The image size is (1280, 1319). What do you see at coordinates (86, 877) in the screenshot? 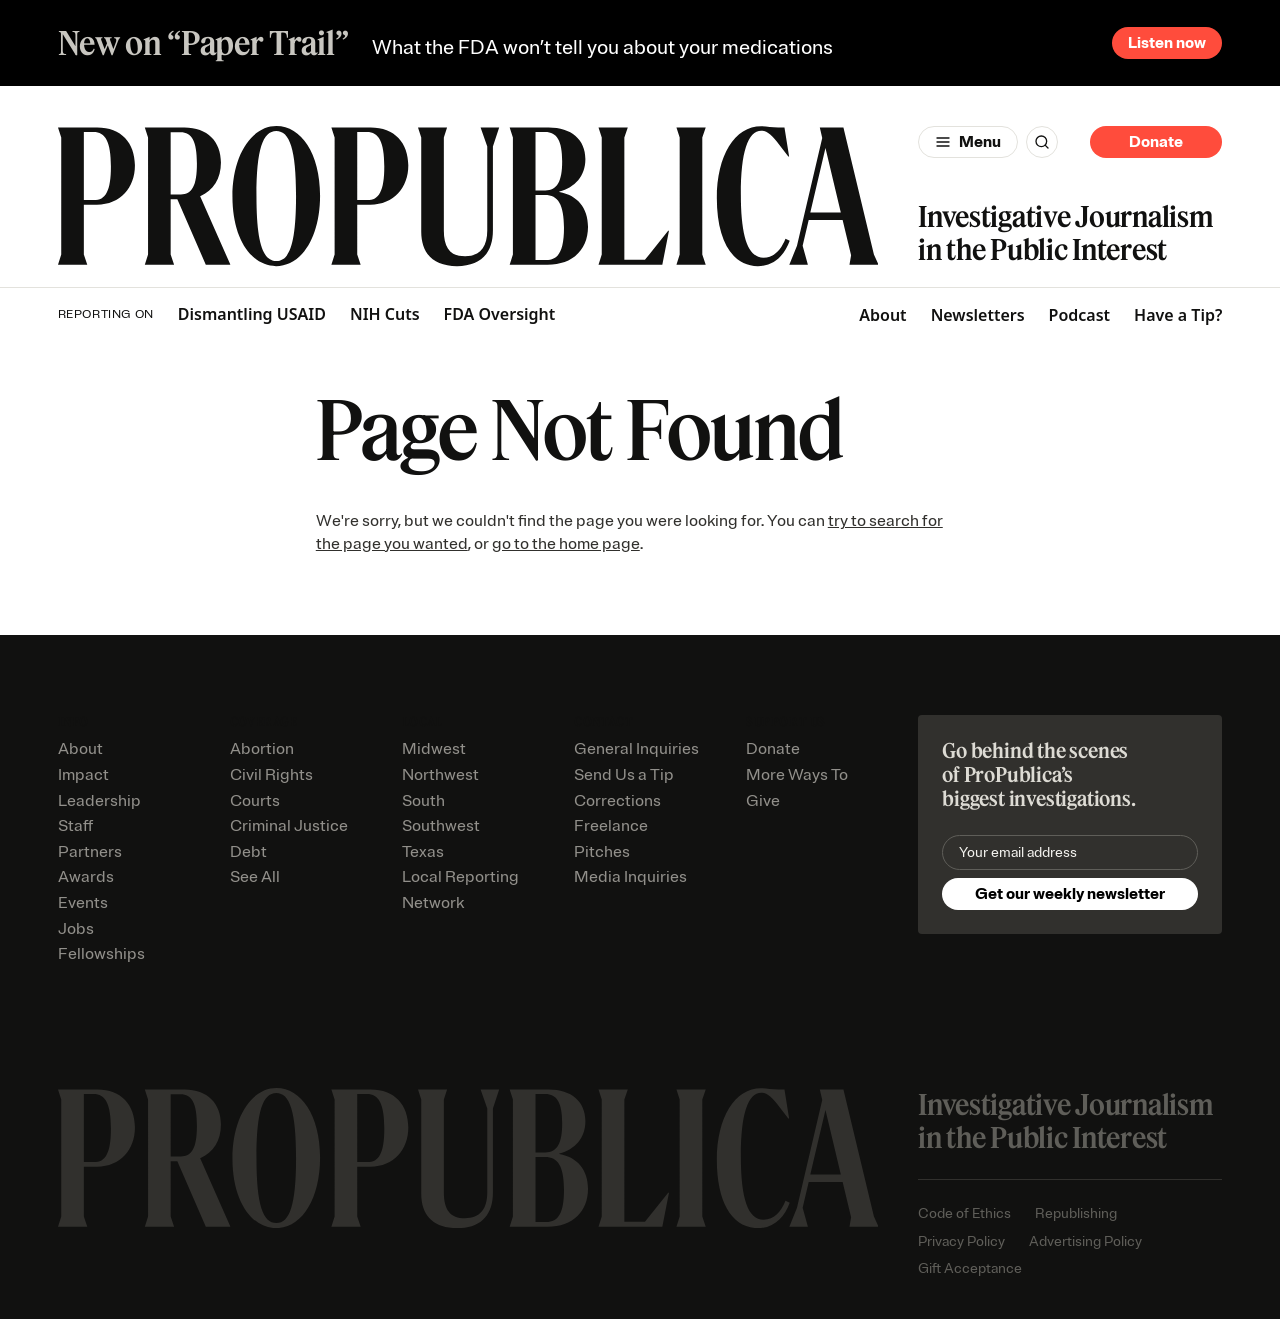
I see `Awards` at bounding box center [86, 877].